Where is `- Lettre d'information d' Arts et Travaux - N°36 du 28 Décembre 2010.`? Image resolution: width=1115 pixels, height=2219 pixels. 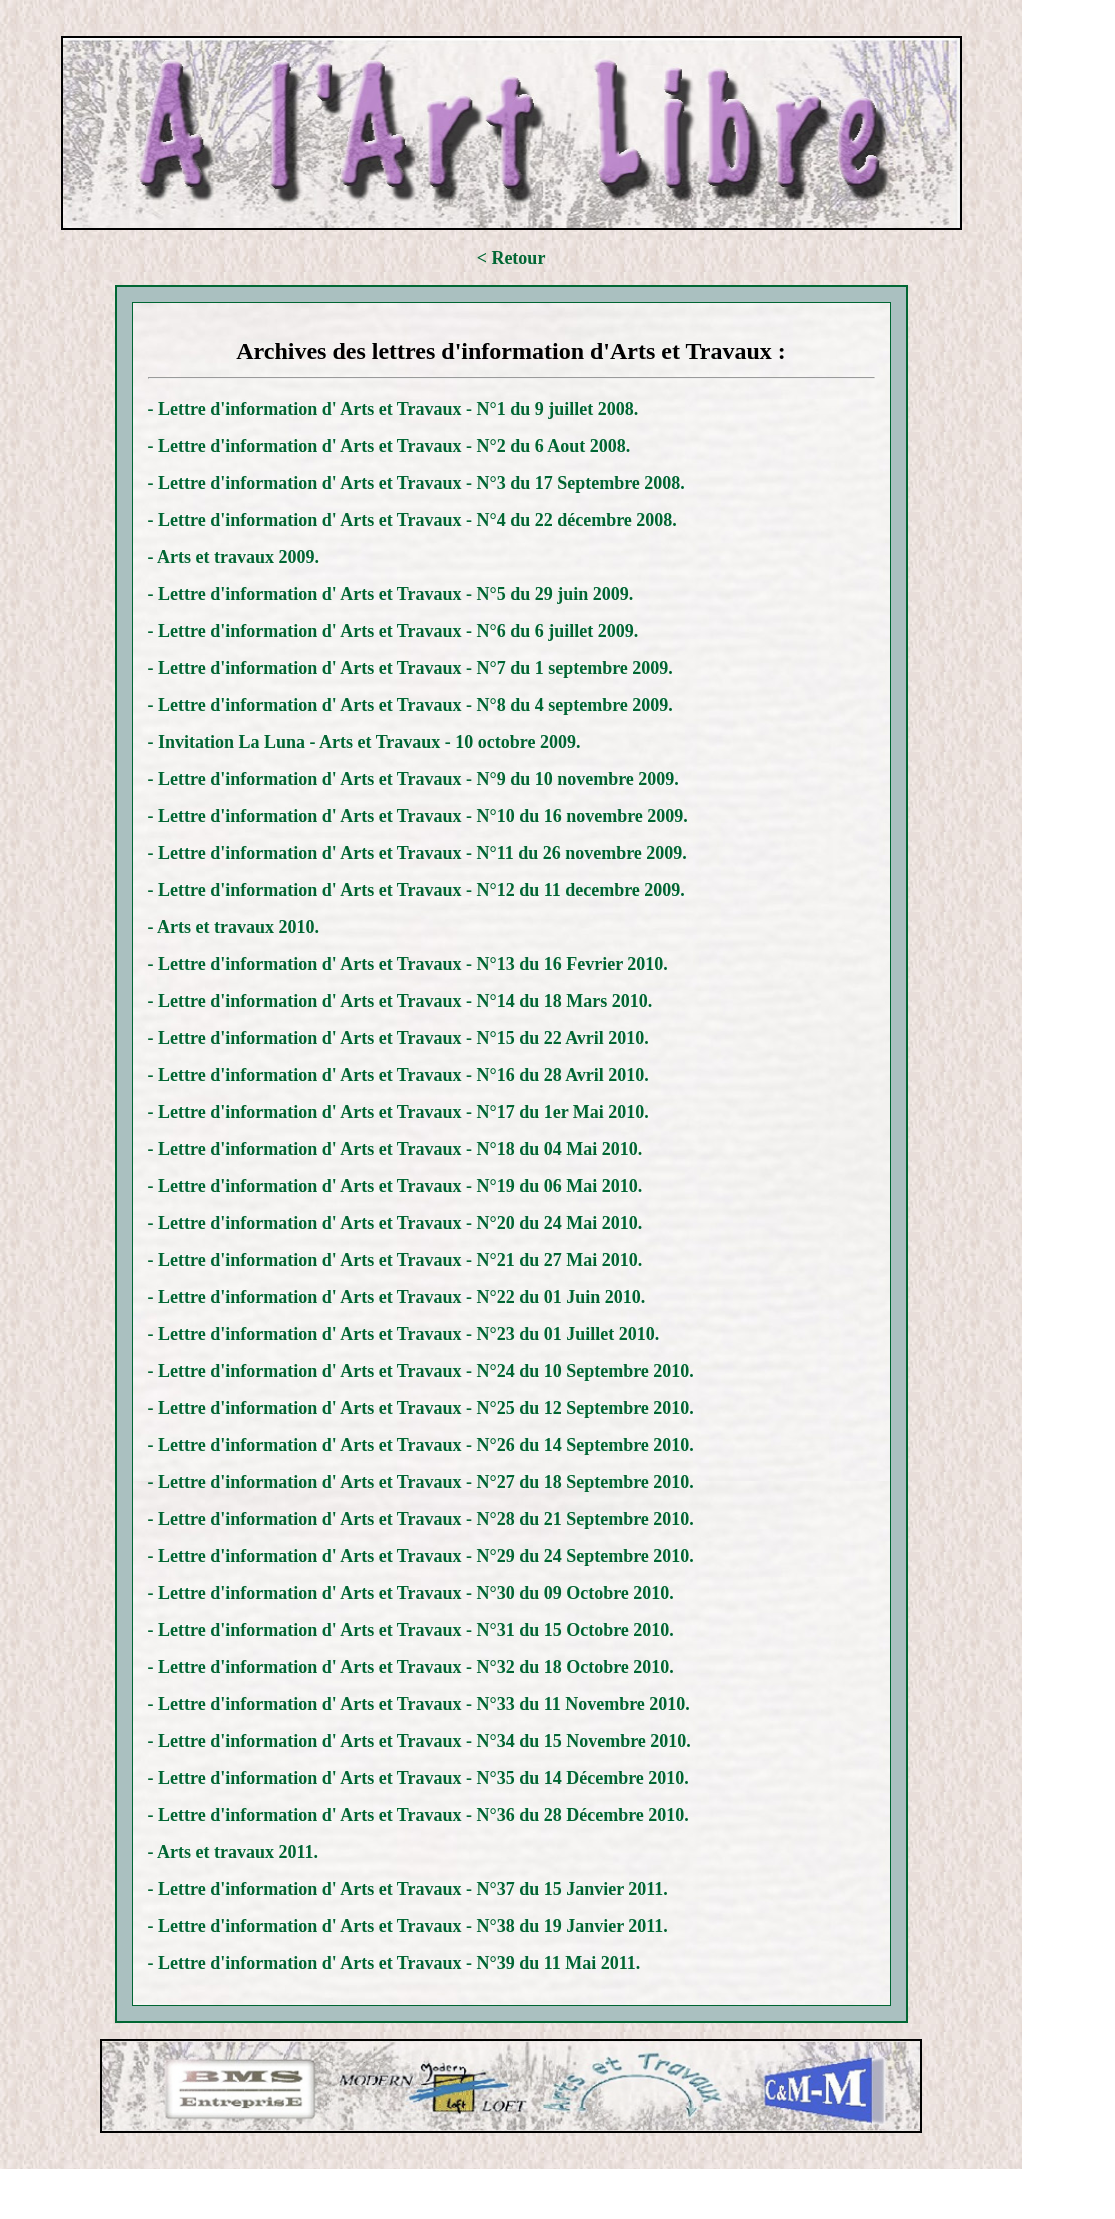 - Lettre d'information d' Arts et Travaux - N°36 du 28 Décembre 2010. is located at coordinates (418, 1815).